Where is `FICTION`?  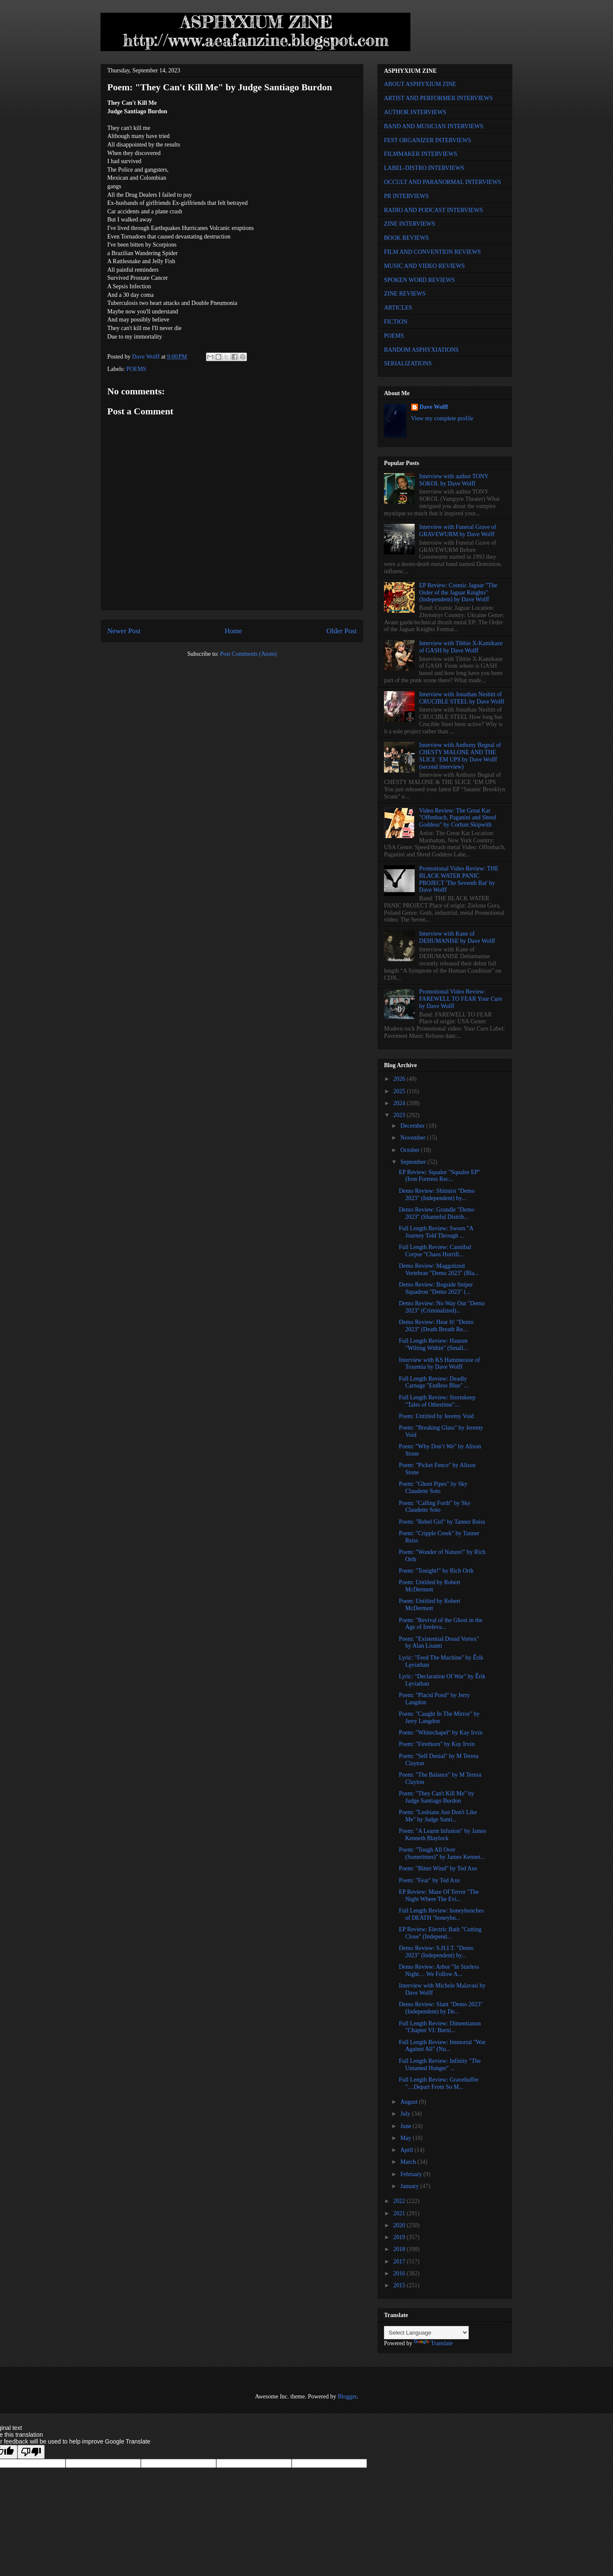
FICTION is located at coordinates (395, 322).